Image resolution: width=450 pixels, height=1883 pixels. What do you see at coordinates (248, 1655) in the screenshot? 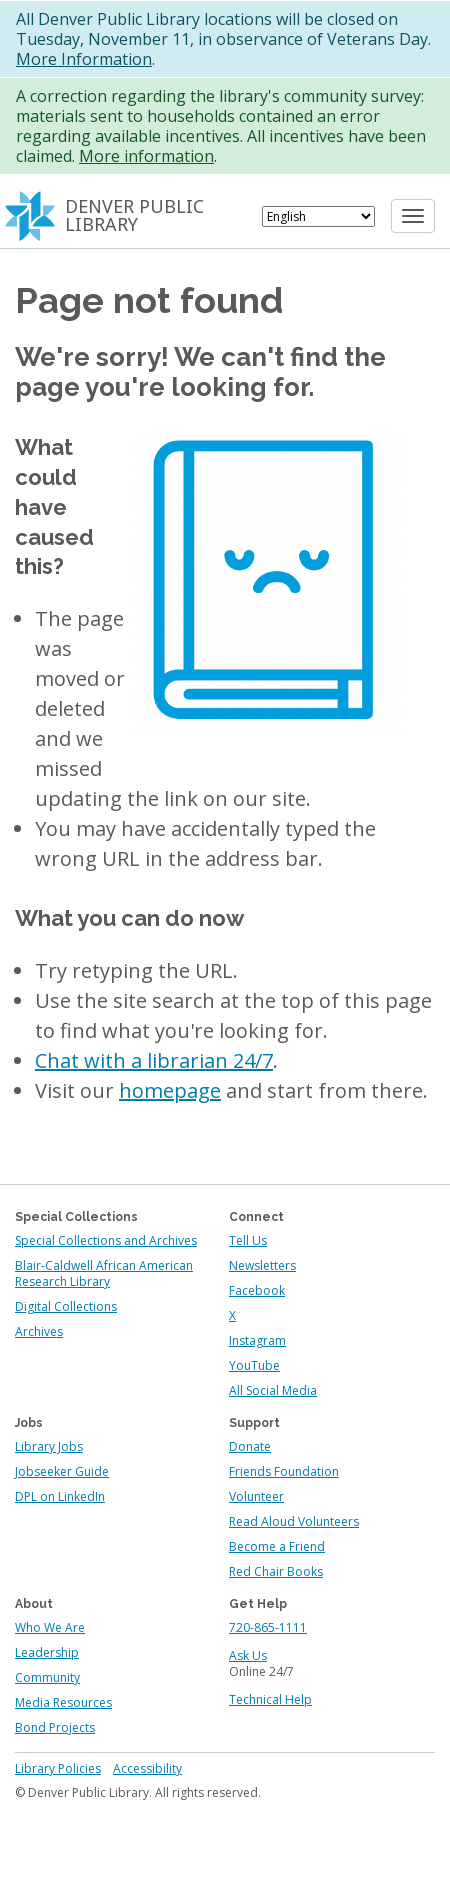
I see `Ask Us` at bounding box center [248, 1655].